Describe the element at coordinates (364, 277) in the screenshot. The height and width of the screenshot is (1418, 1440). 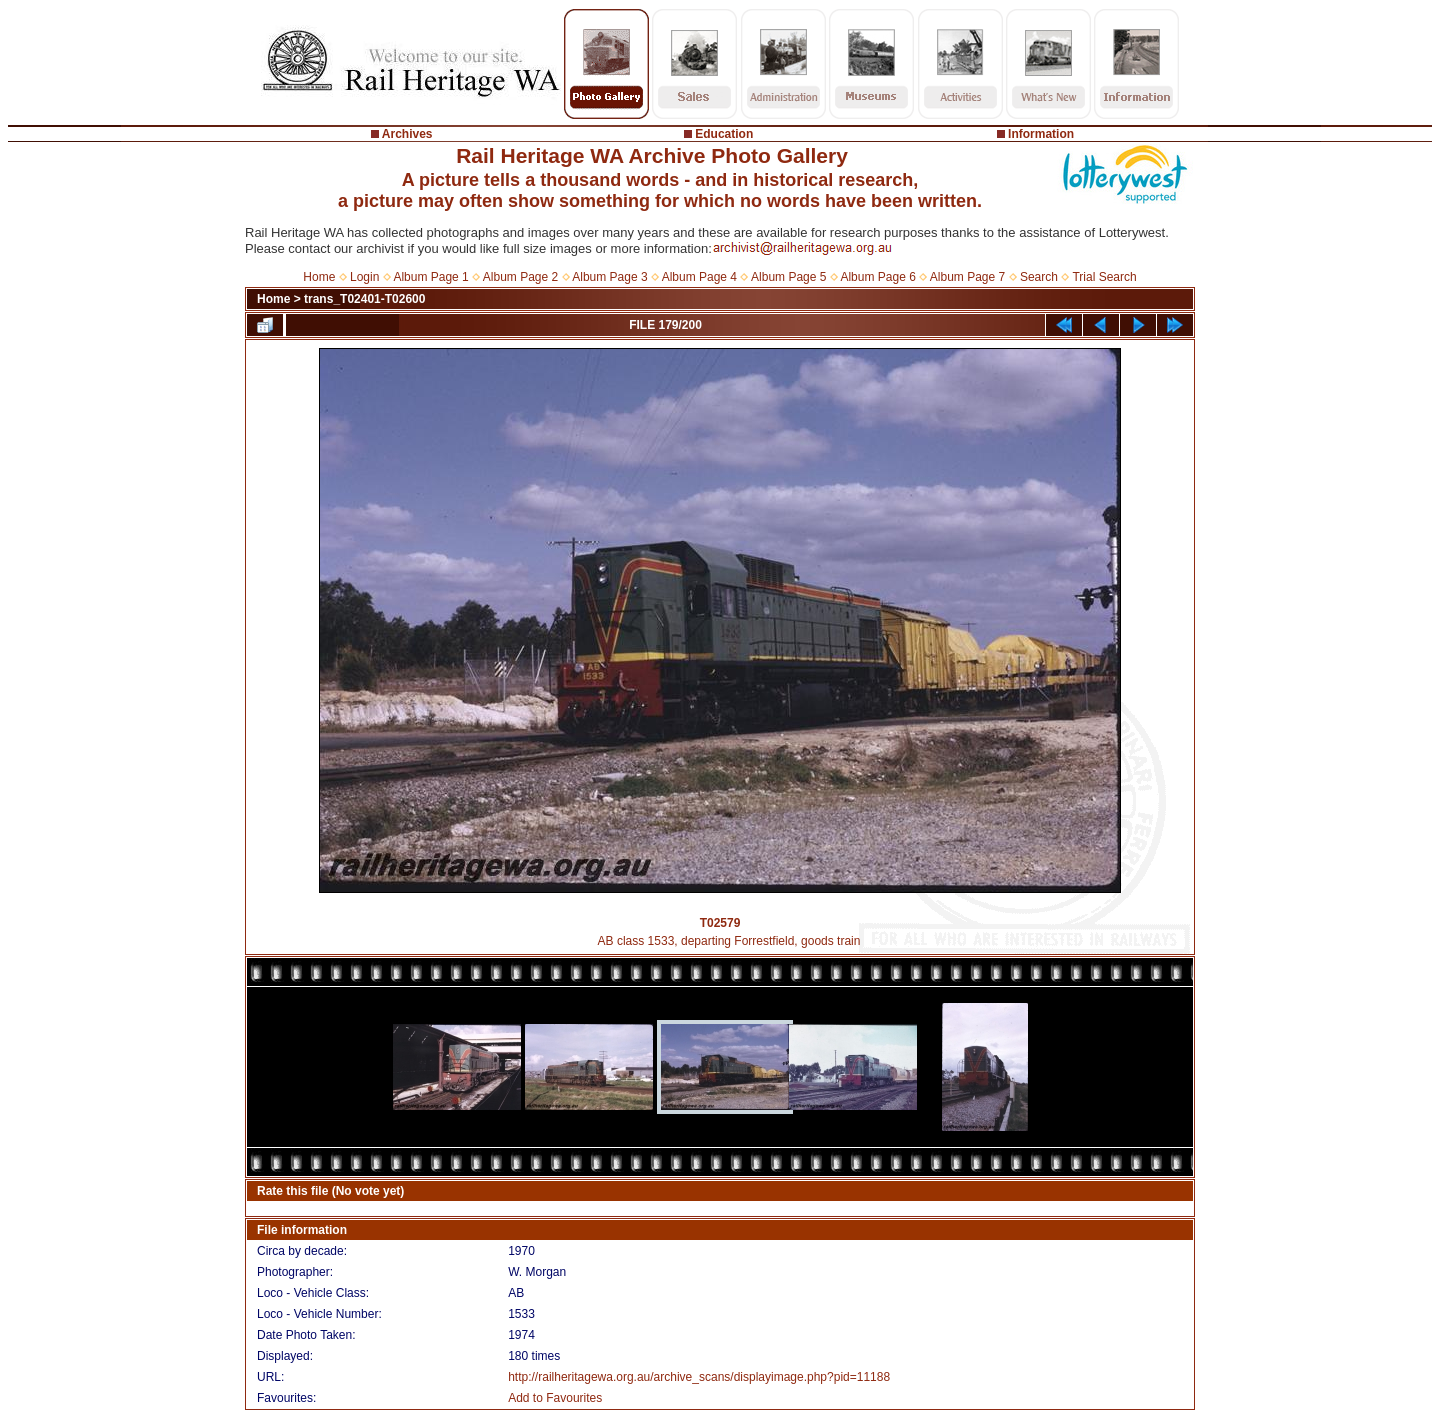
I see `Login` at that location.